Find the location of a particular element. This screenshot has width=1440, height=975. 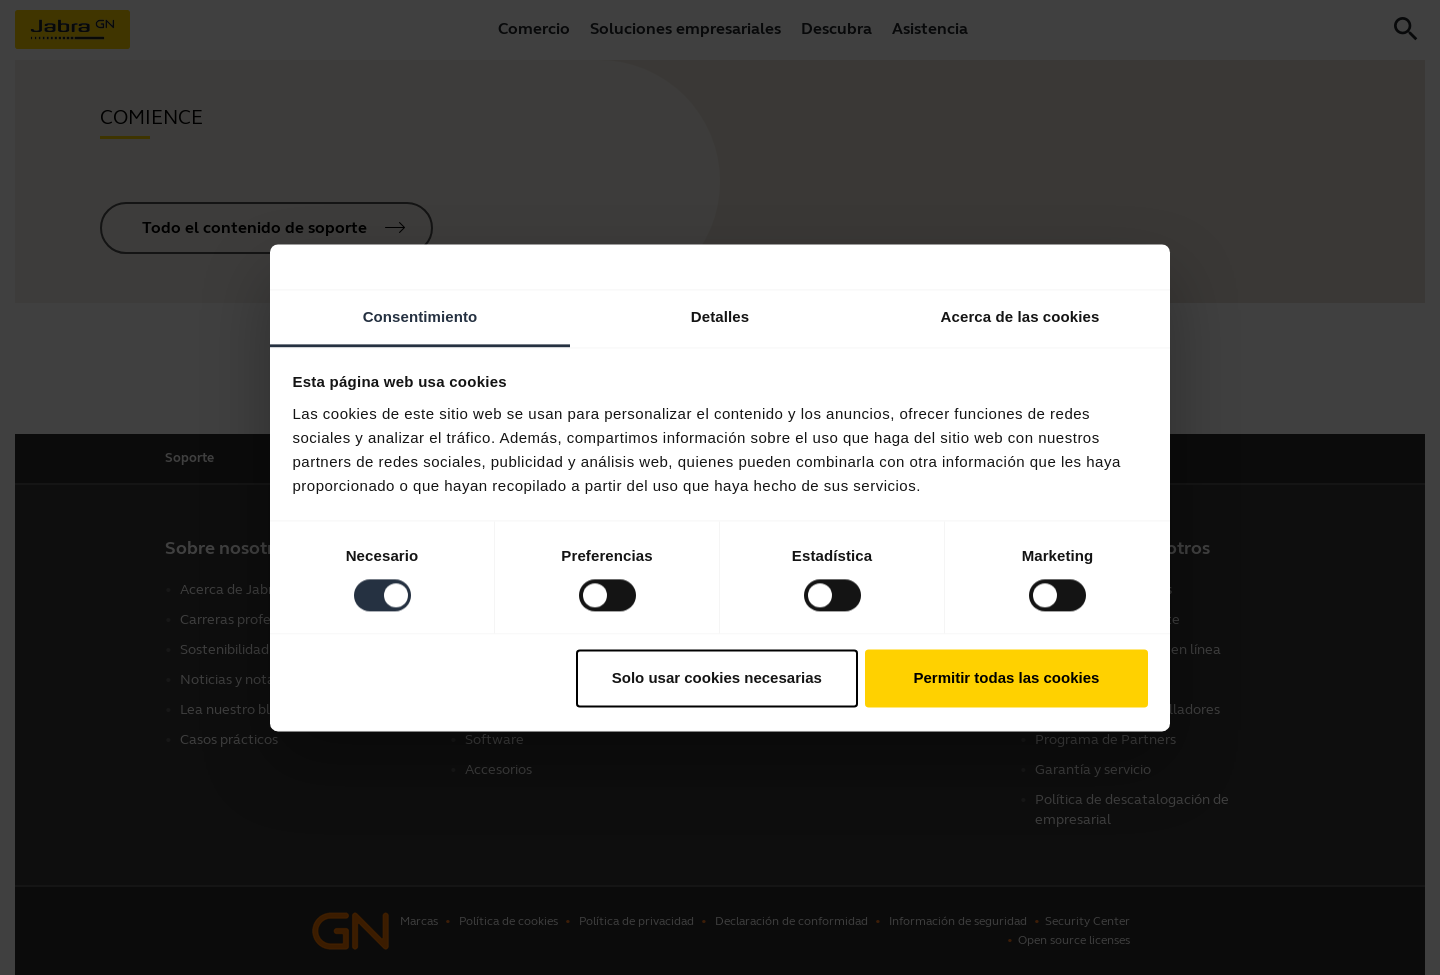

Permitir todas las cookies is located at coordinates (1006, 678).